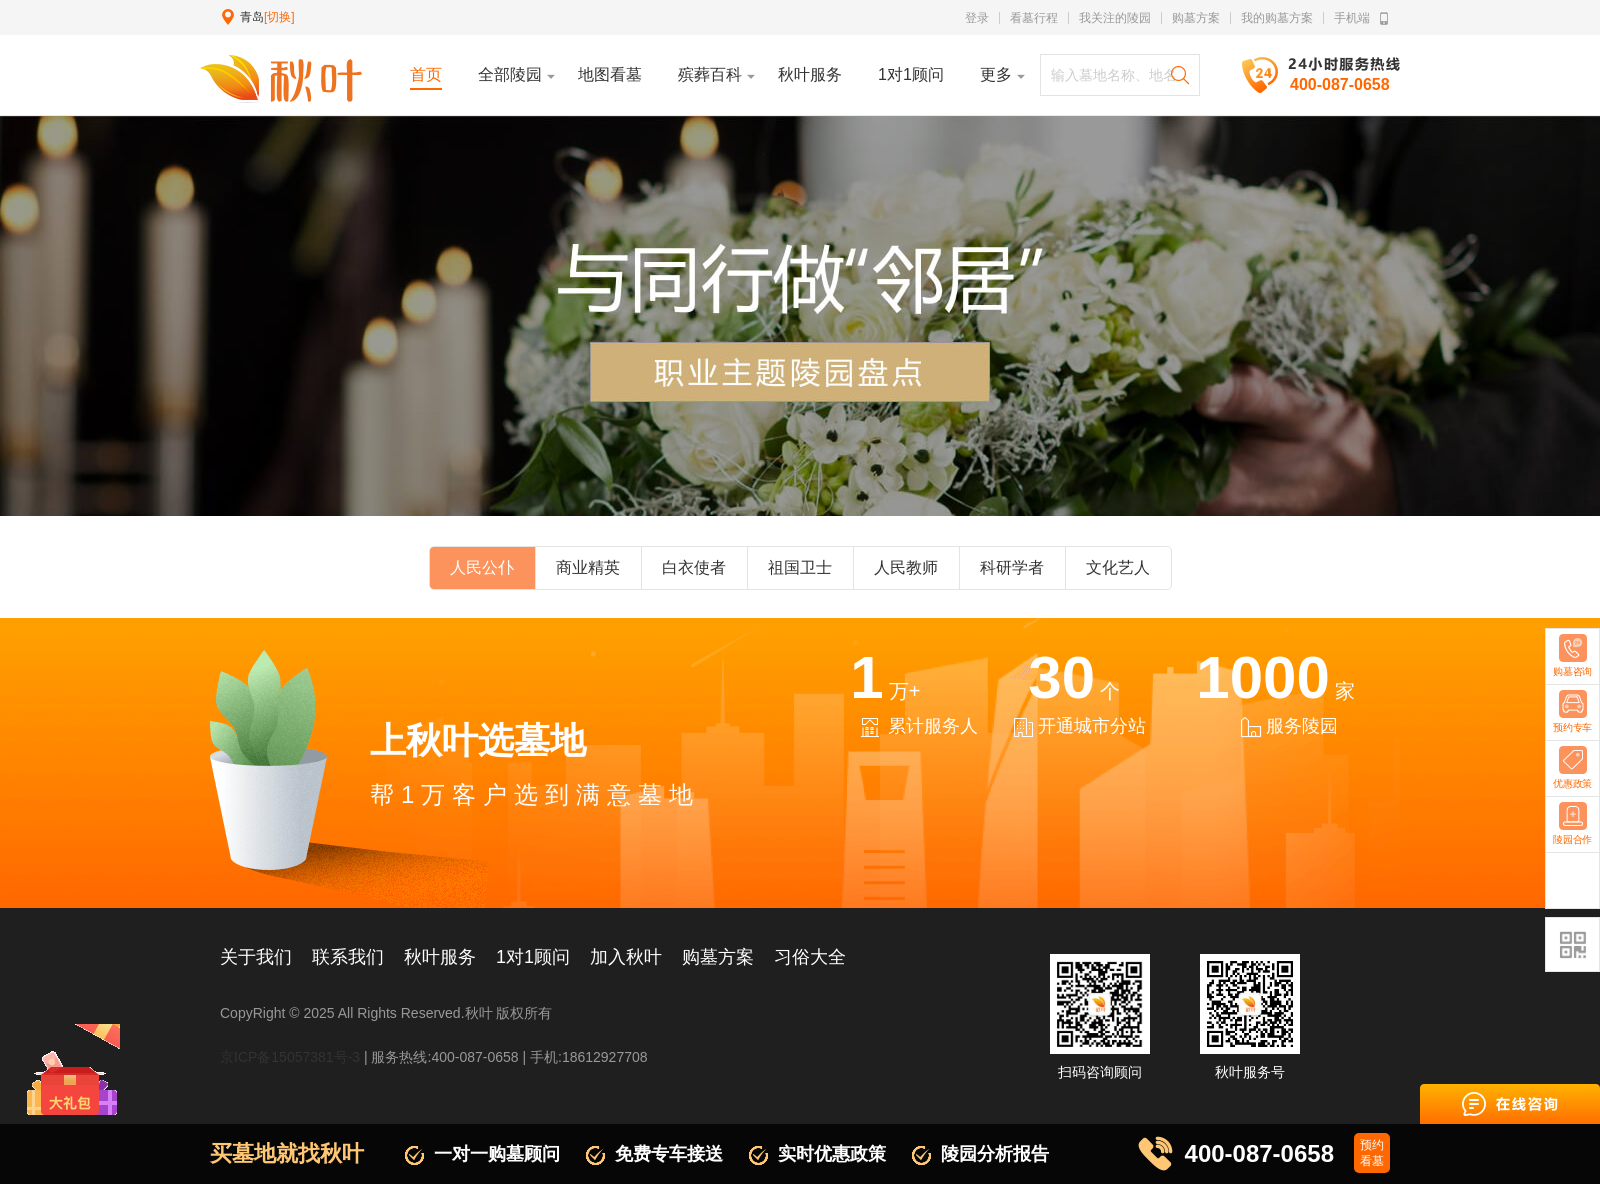  I want to click on 我的购墓方案, so click(1277, 18).